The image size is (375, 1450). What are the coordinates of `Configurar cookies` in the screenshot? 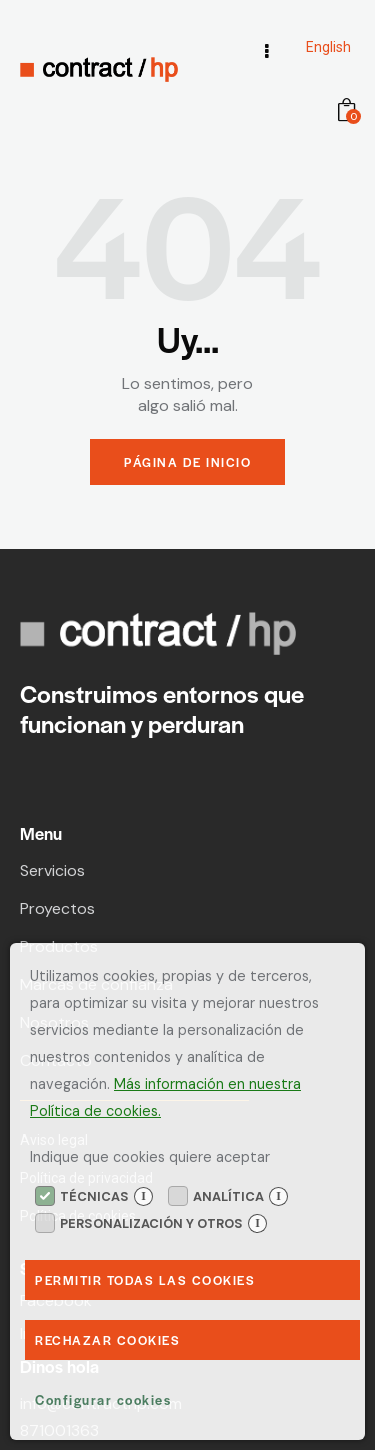 It's located at (103, 1399).